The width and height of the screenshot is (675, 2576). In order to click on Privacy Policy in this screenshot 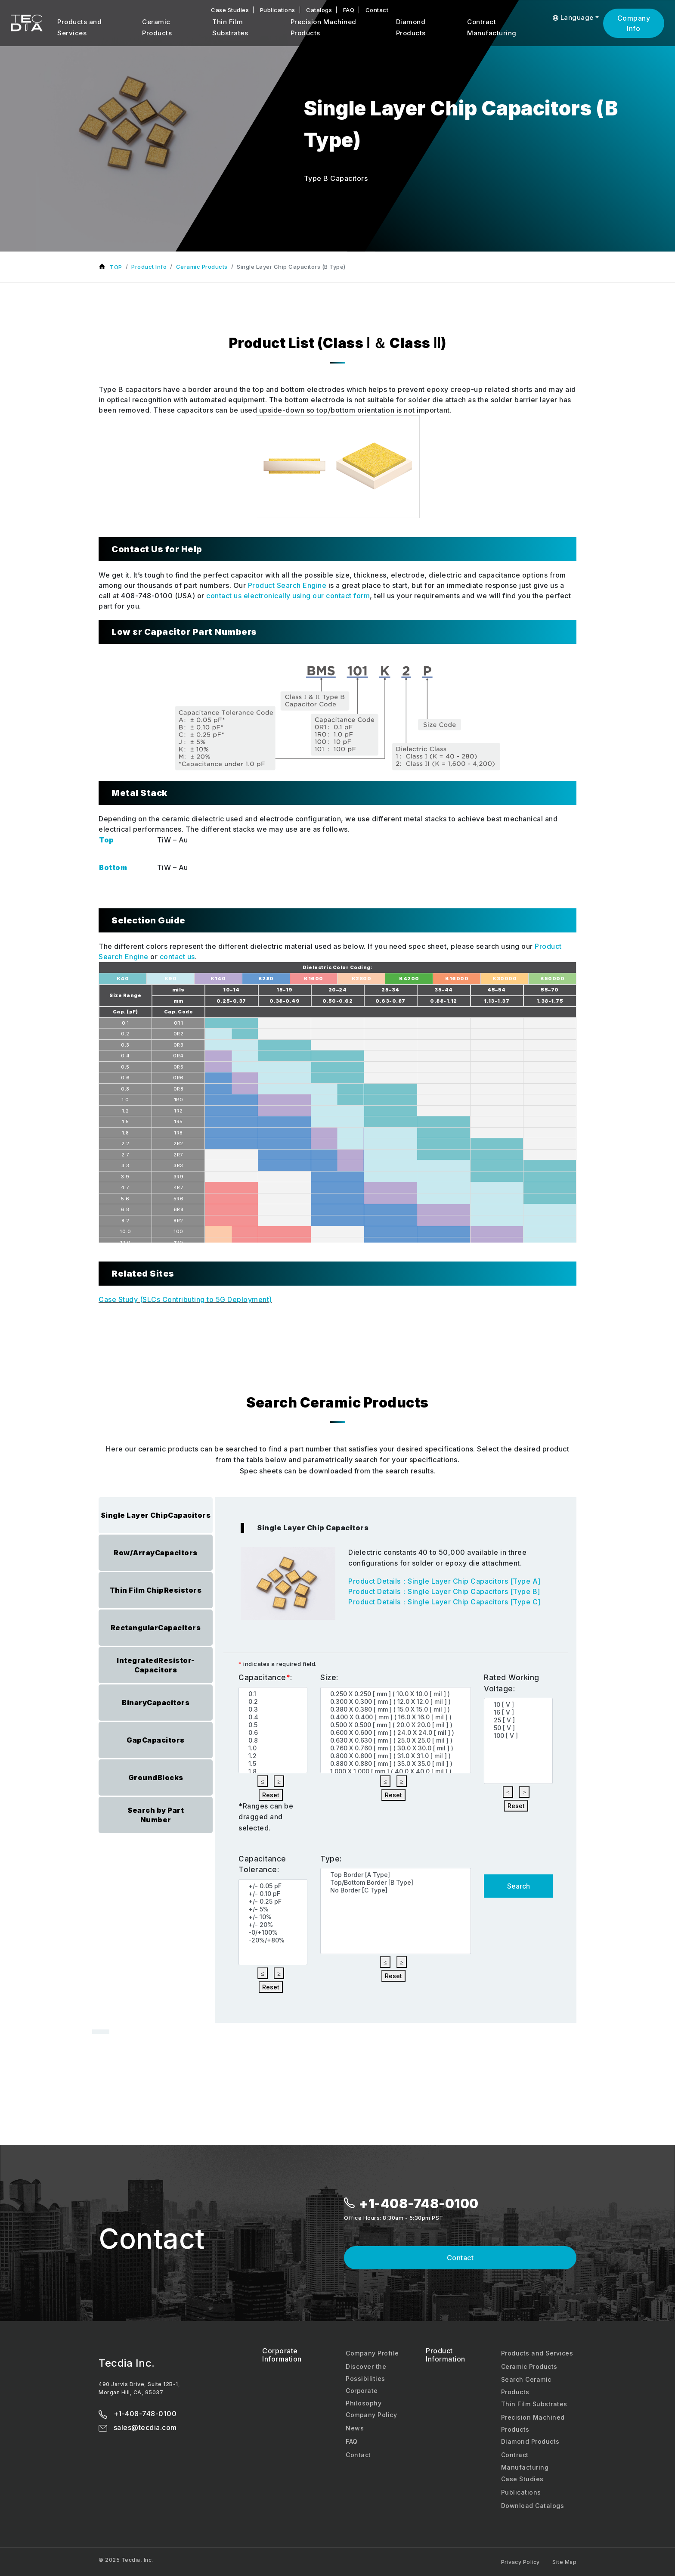, I will do `click(520, 2562)`.